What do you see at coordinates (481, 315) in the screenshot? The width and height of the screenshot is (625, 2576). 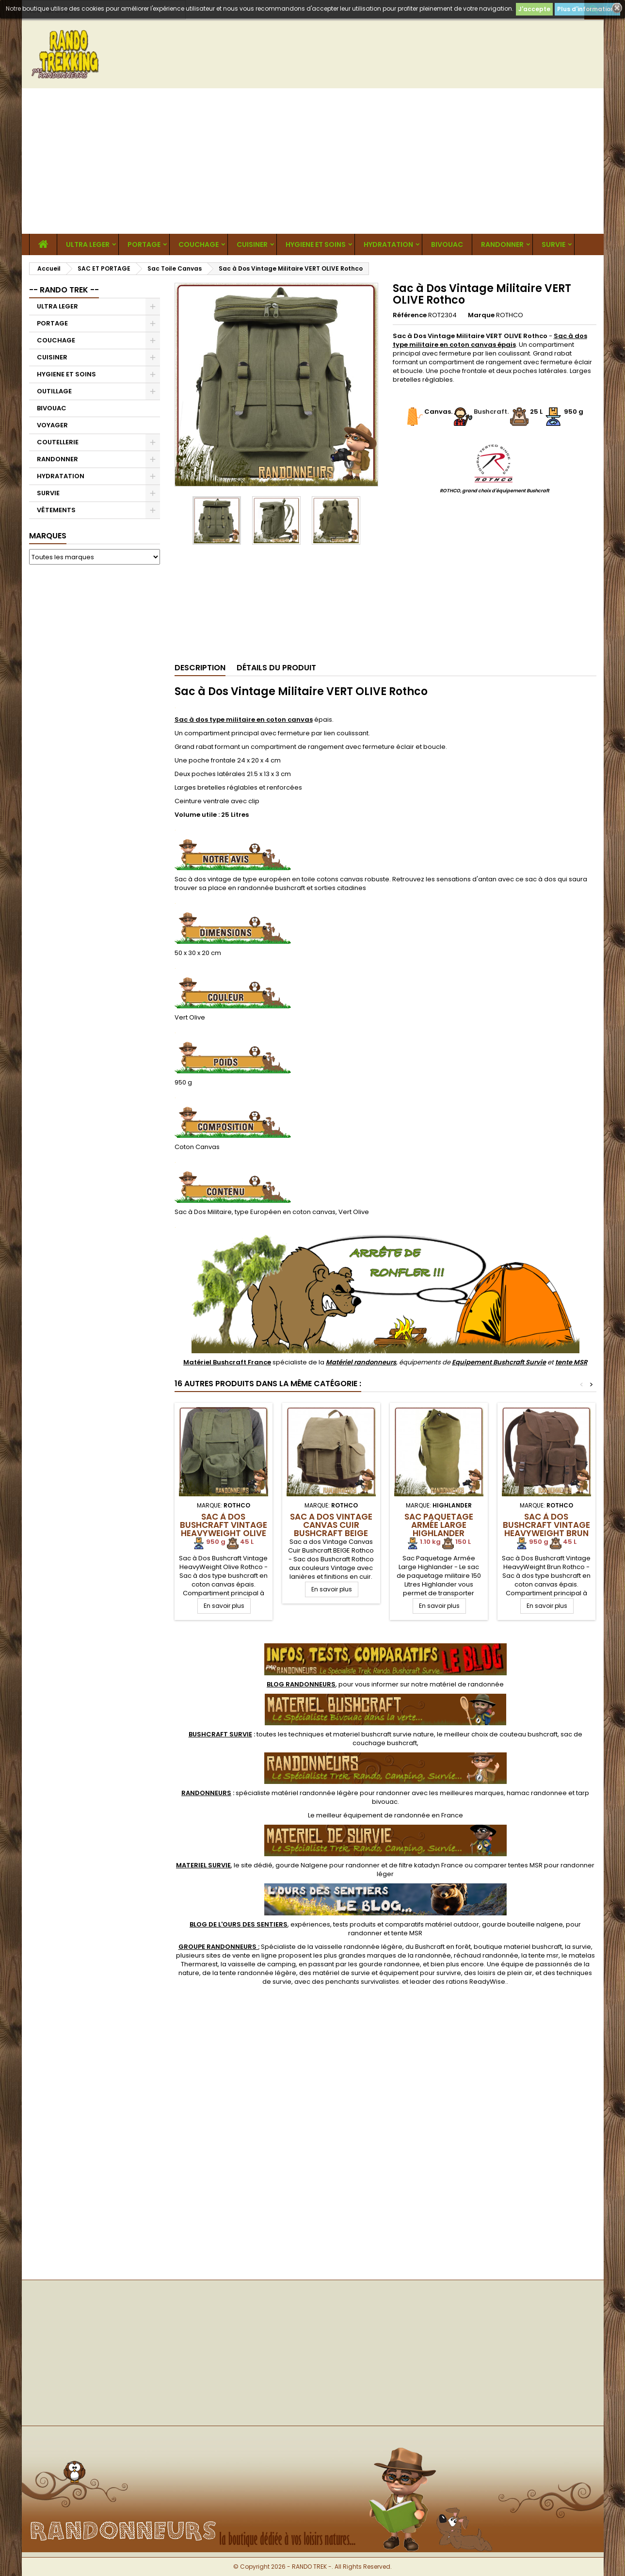 I see `Marque` at bounding box center [481, 315].